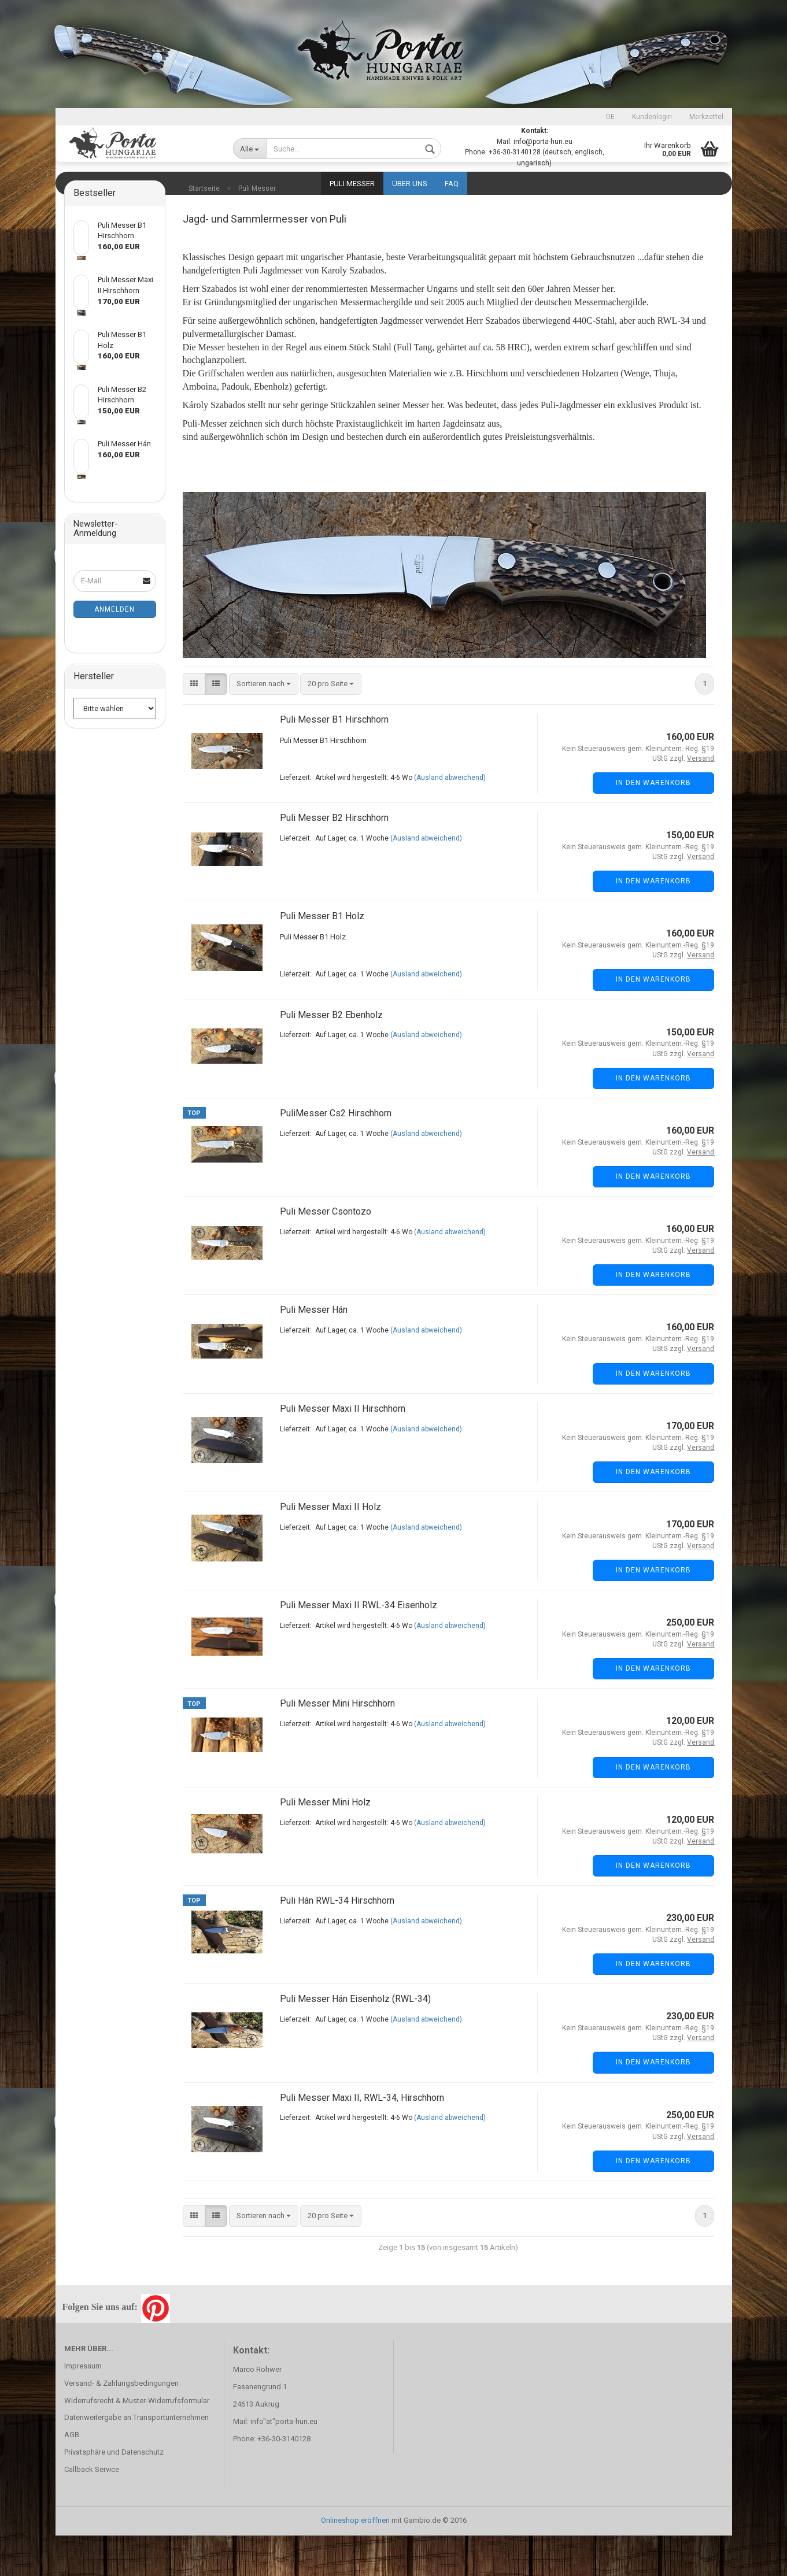  What do you see at coordinates (409, 183) in the screenshot?
I see `Über uns` at bounding box center [409, 183].